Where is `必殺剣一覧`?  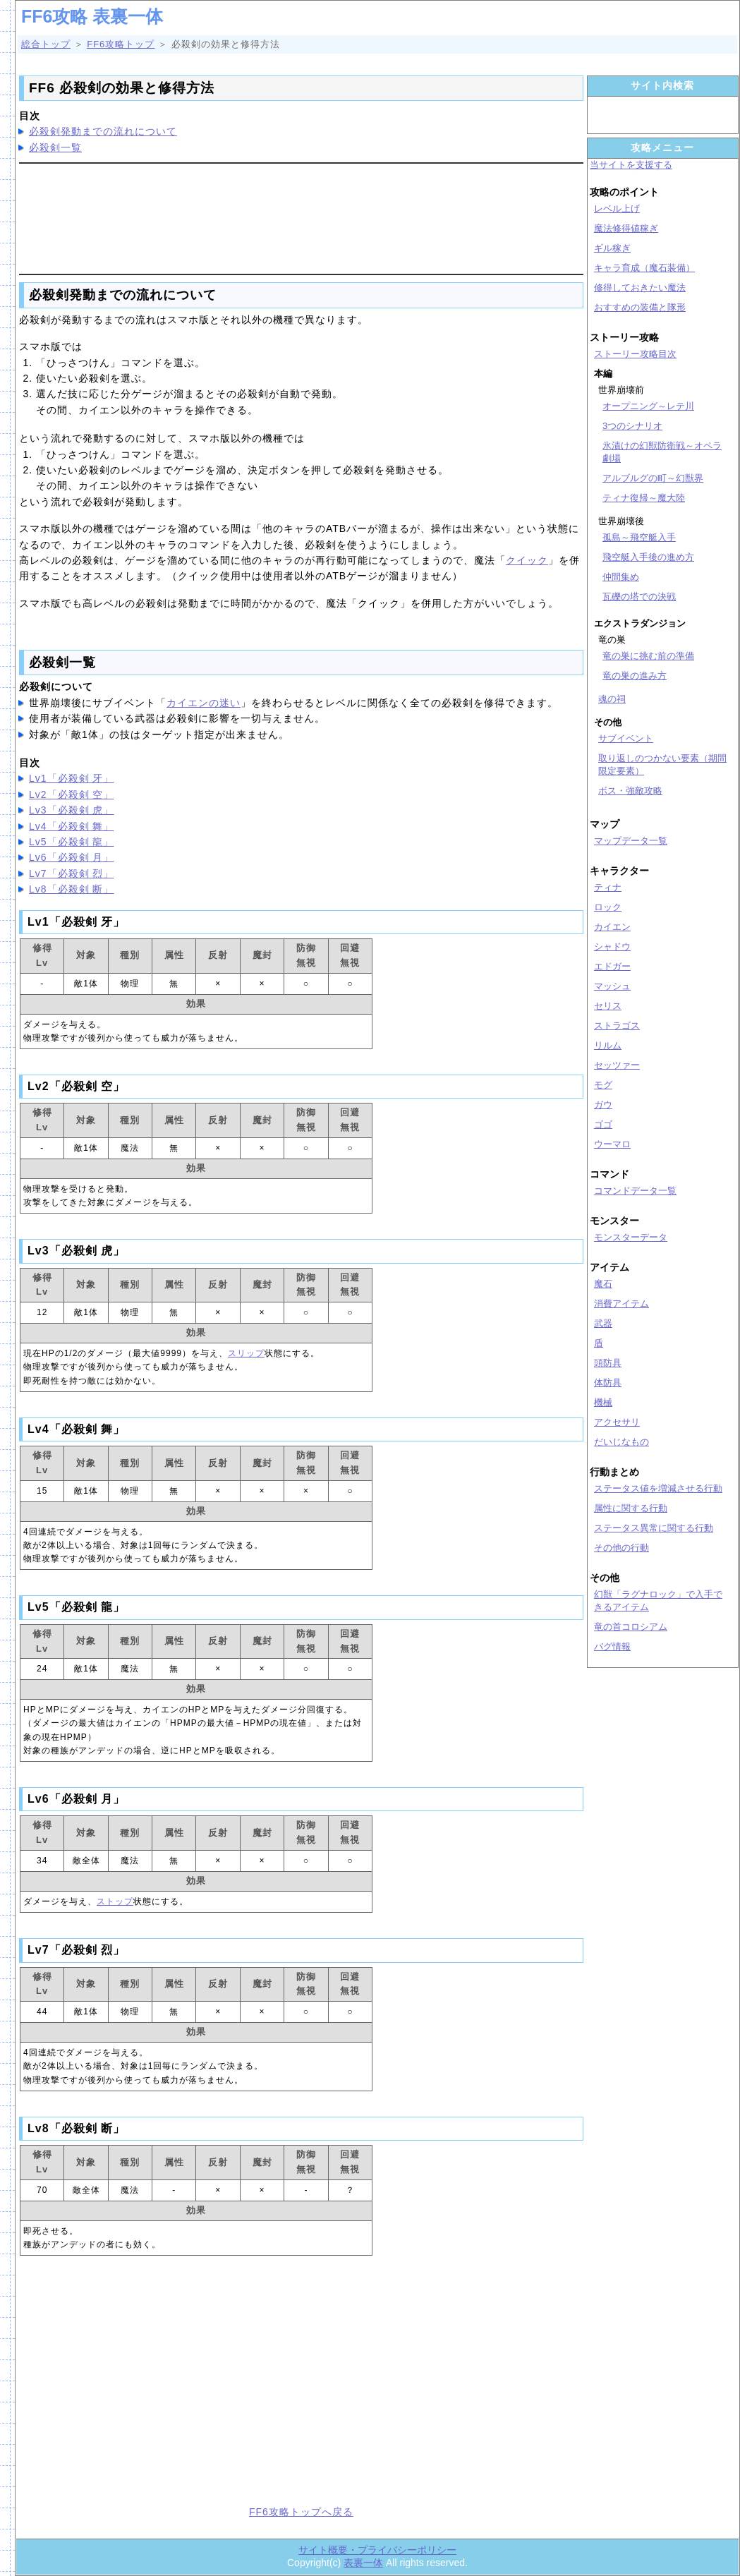 必殺剣一覧 is located at coordinates (55, 147).